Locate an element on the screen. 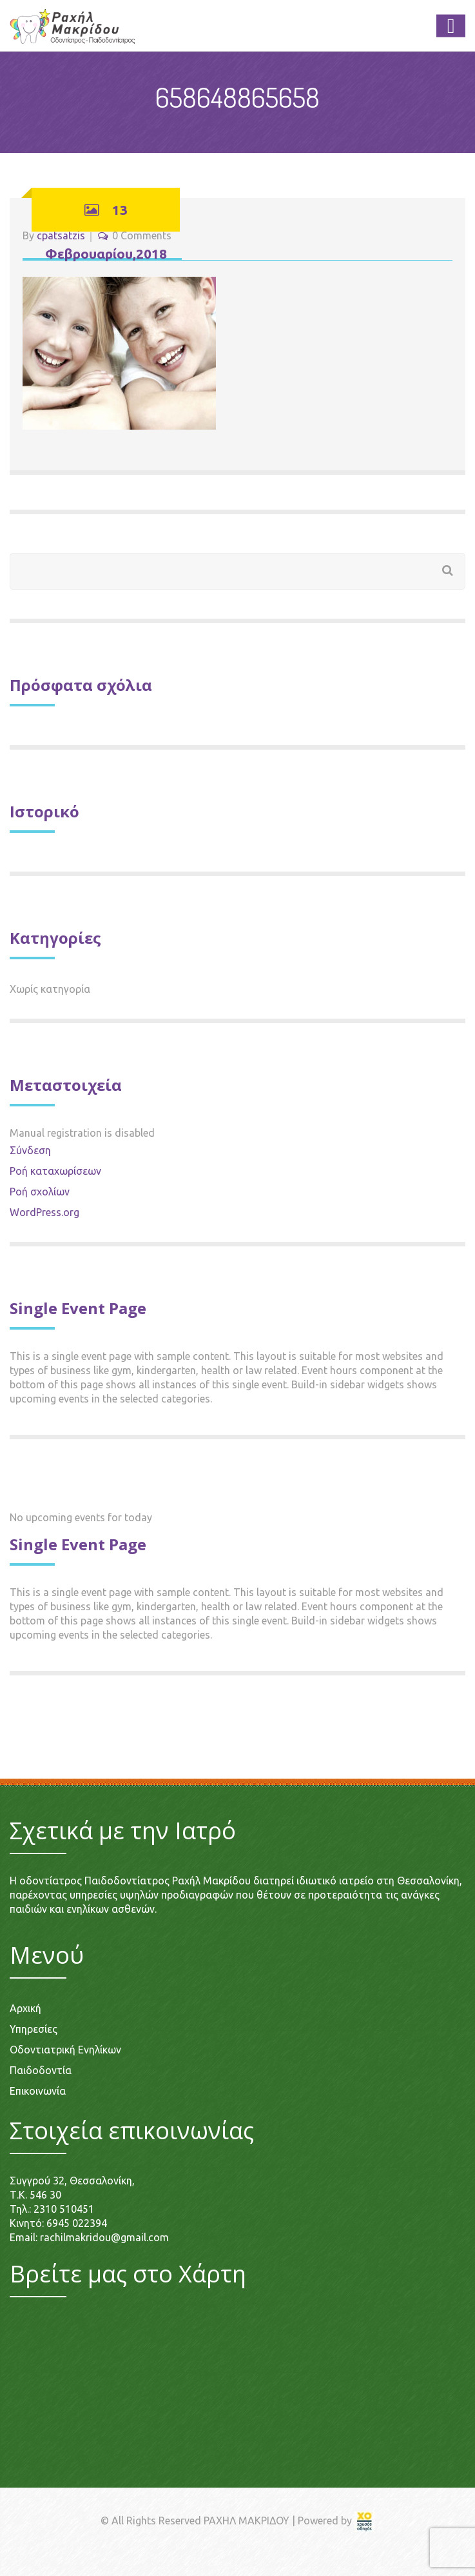  6945 022394 is located at coordinates (76, 2223).